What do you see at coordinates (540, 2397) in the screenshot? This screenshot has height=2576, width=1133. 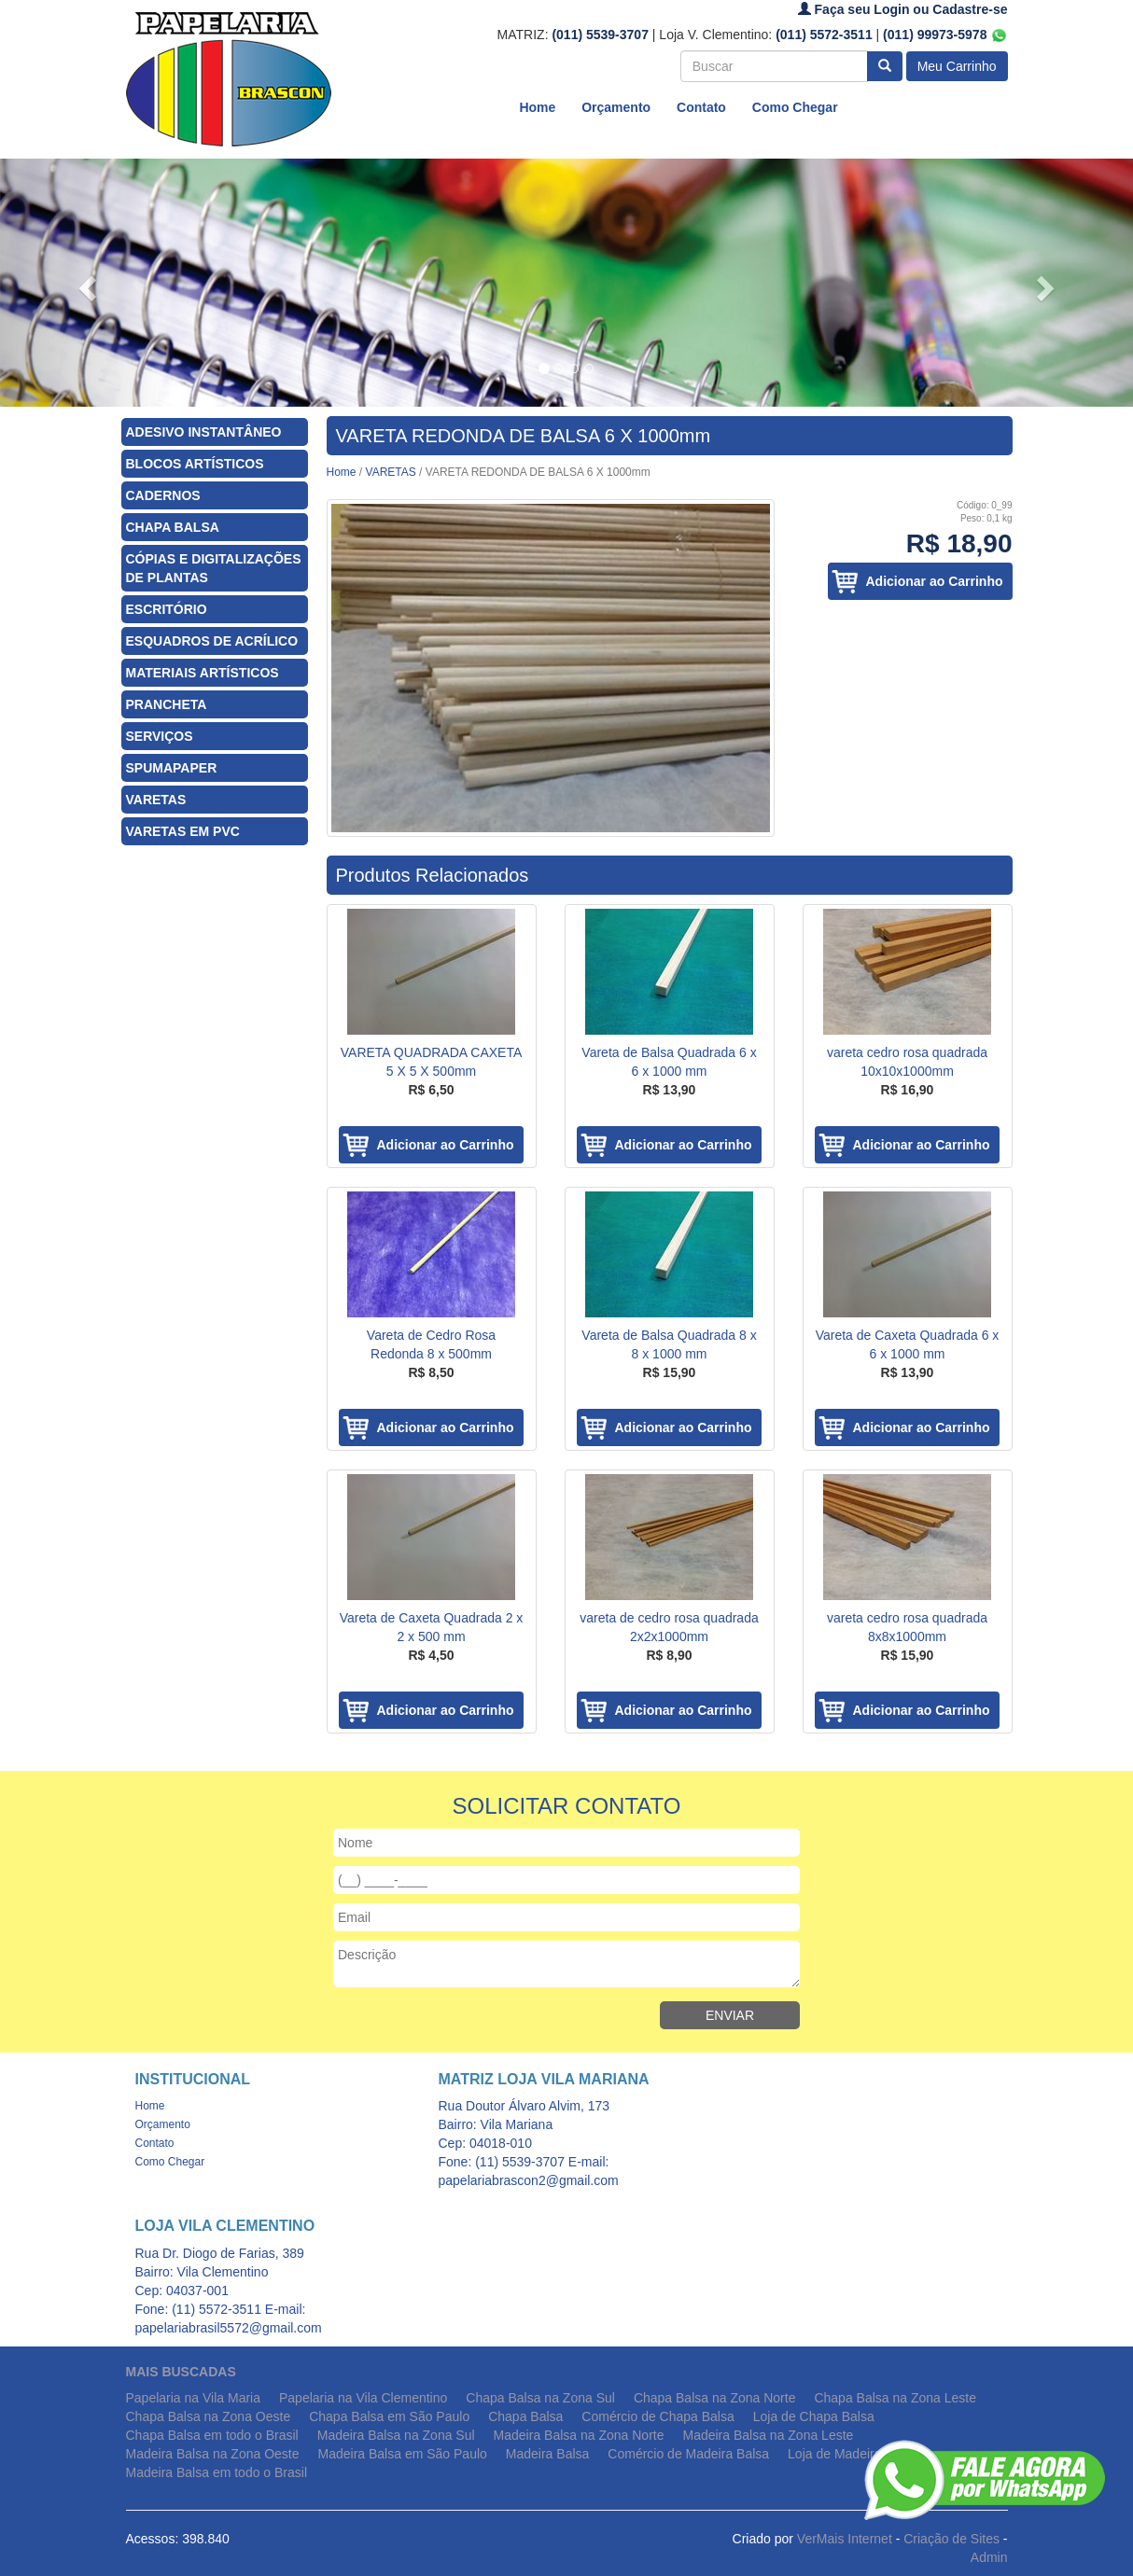 I see `Chapa Balsa na Zona Sul` at bounding box center [540, 2397].